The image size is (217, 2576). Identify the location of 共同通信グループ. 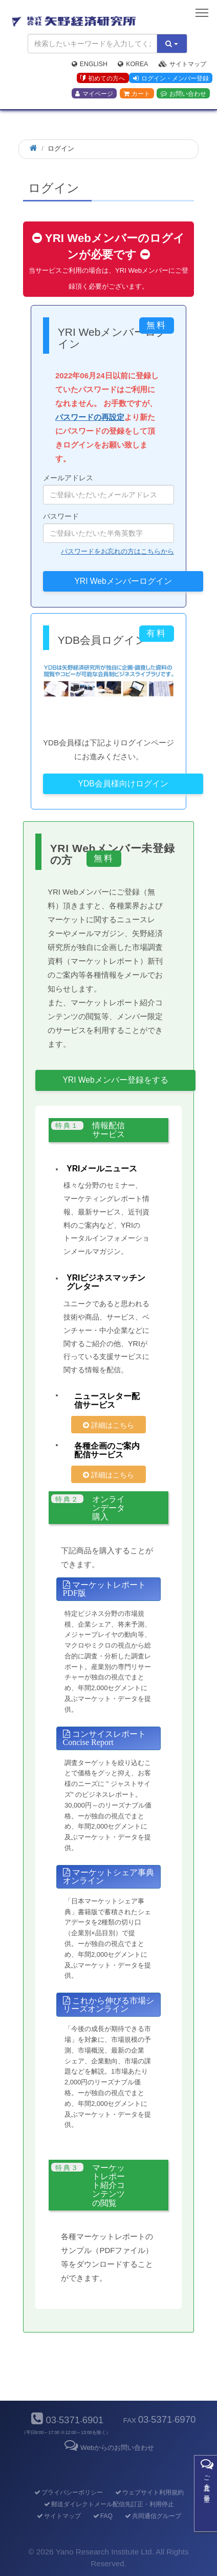
(152, 2516).